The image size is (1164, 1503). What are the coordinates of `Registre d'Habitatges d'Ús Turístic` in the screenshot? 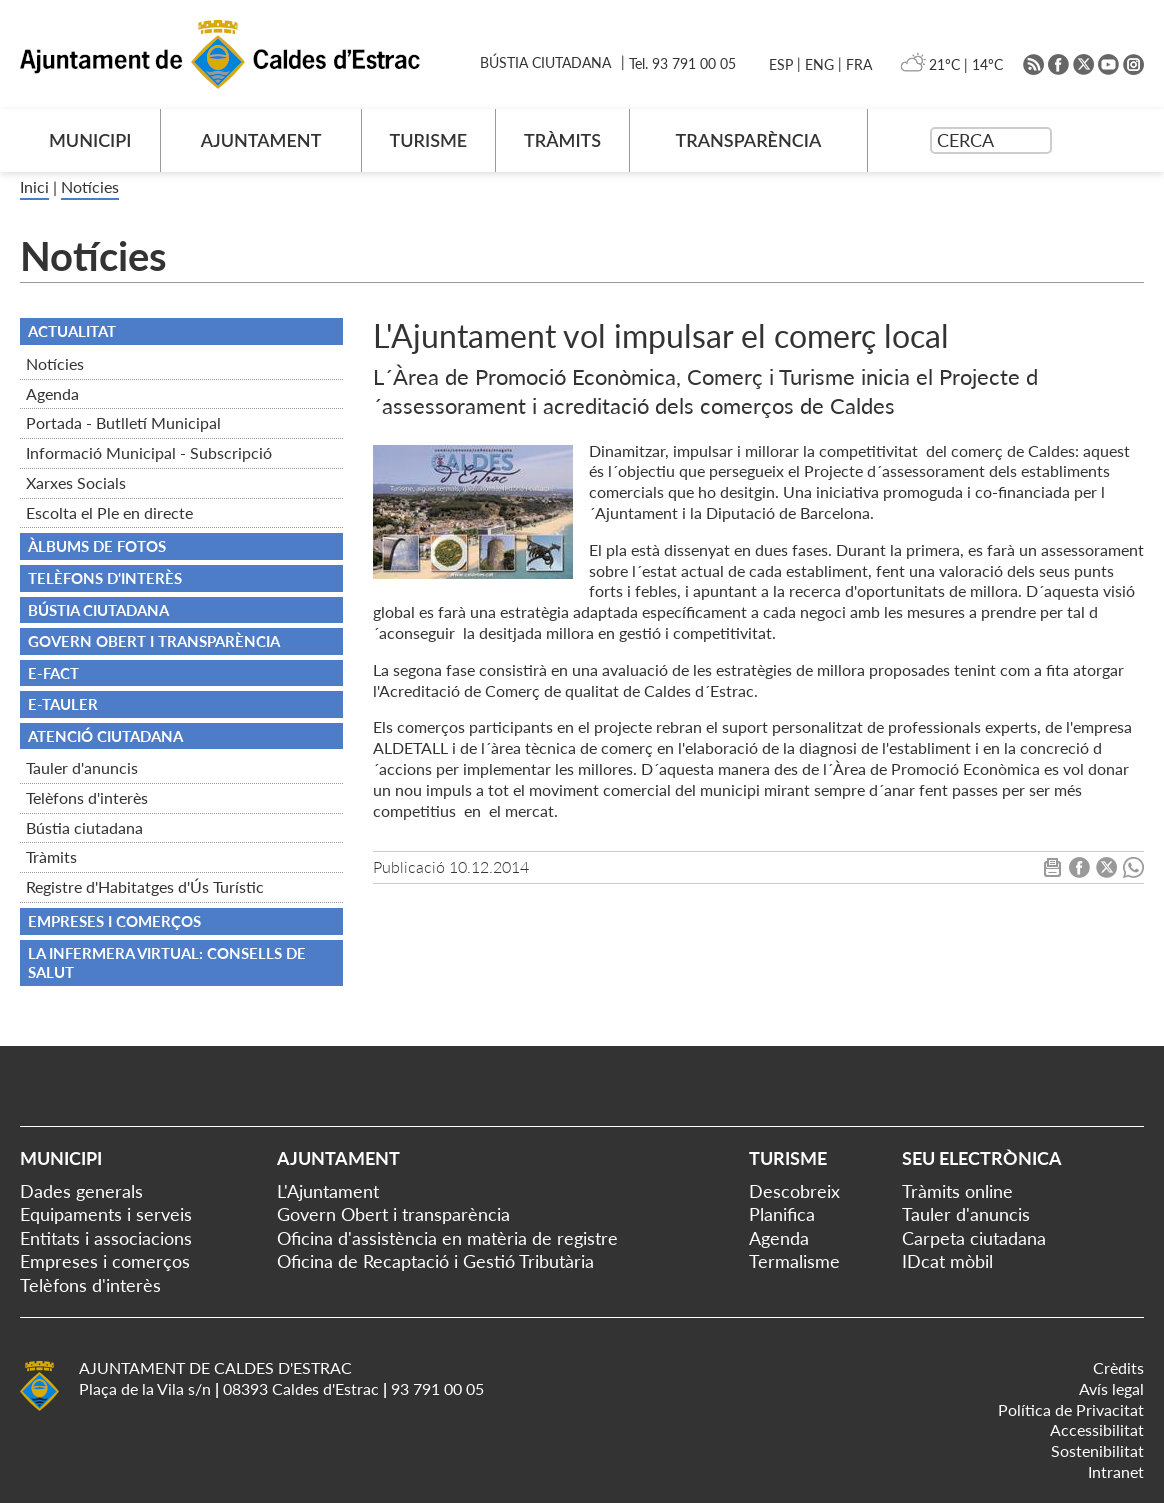 It's located at (145, 886).